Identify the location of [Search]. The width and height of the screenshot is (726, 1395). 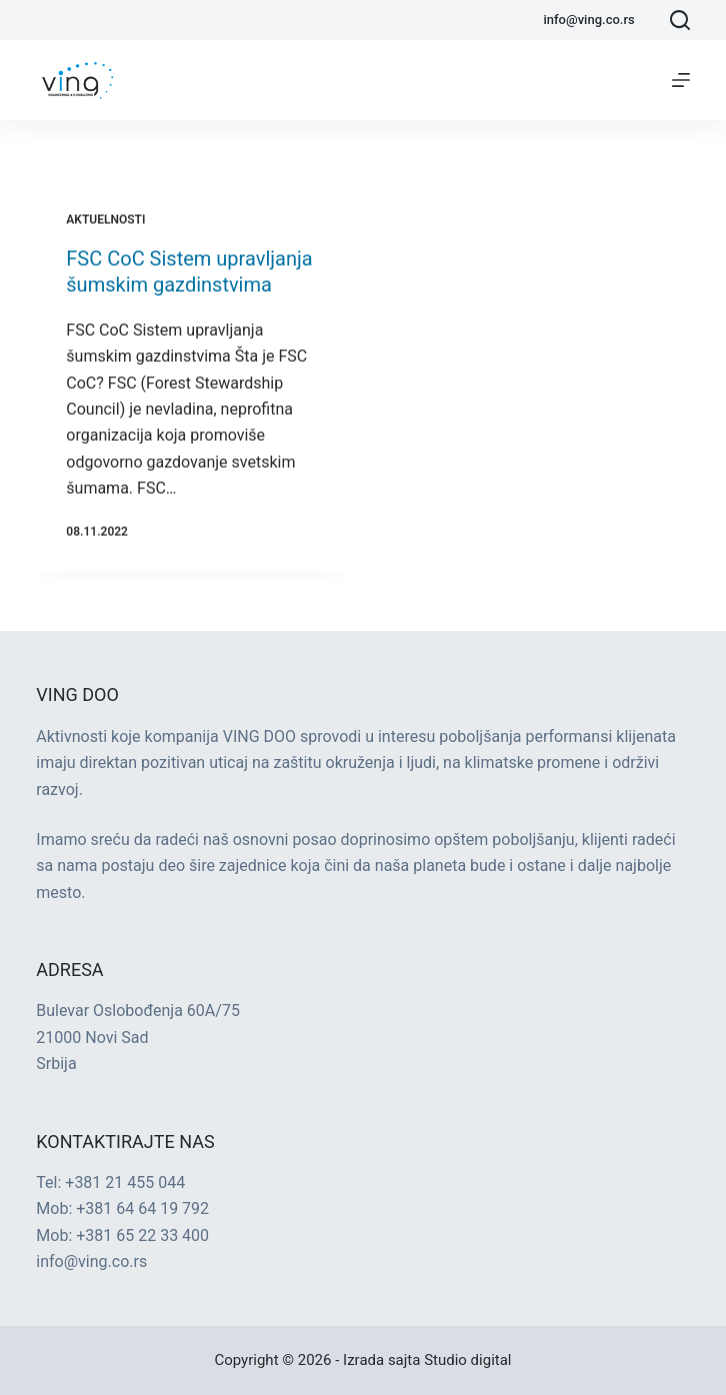
(680, 20).